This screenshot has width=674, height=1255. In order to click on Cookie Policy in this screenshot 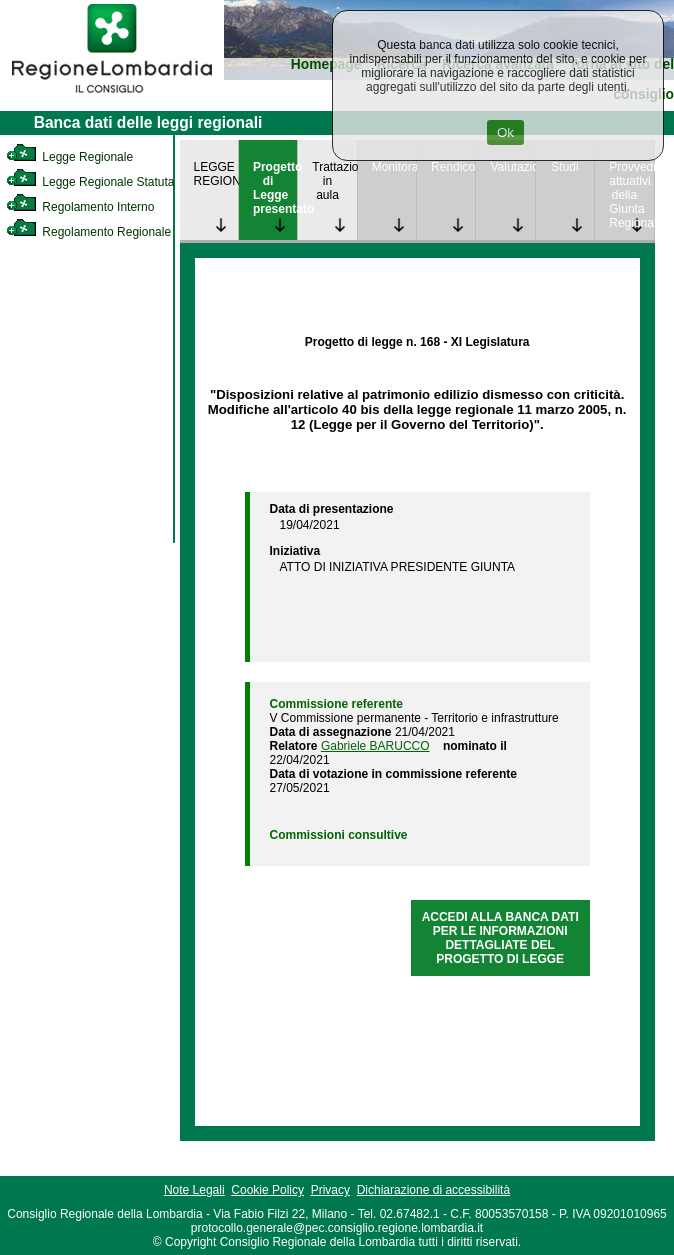, I will do `click(267, 1190)`.